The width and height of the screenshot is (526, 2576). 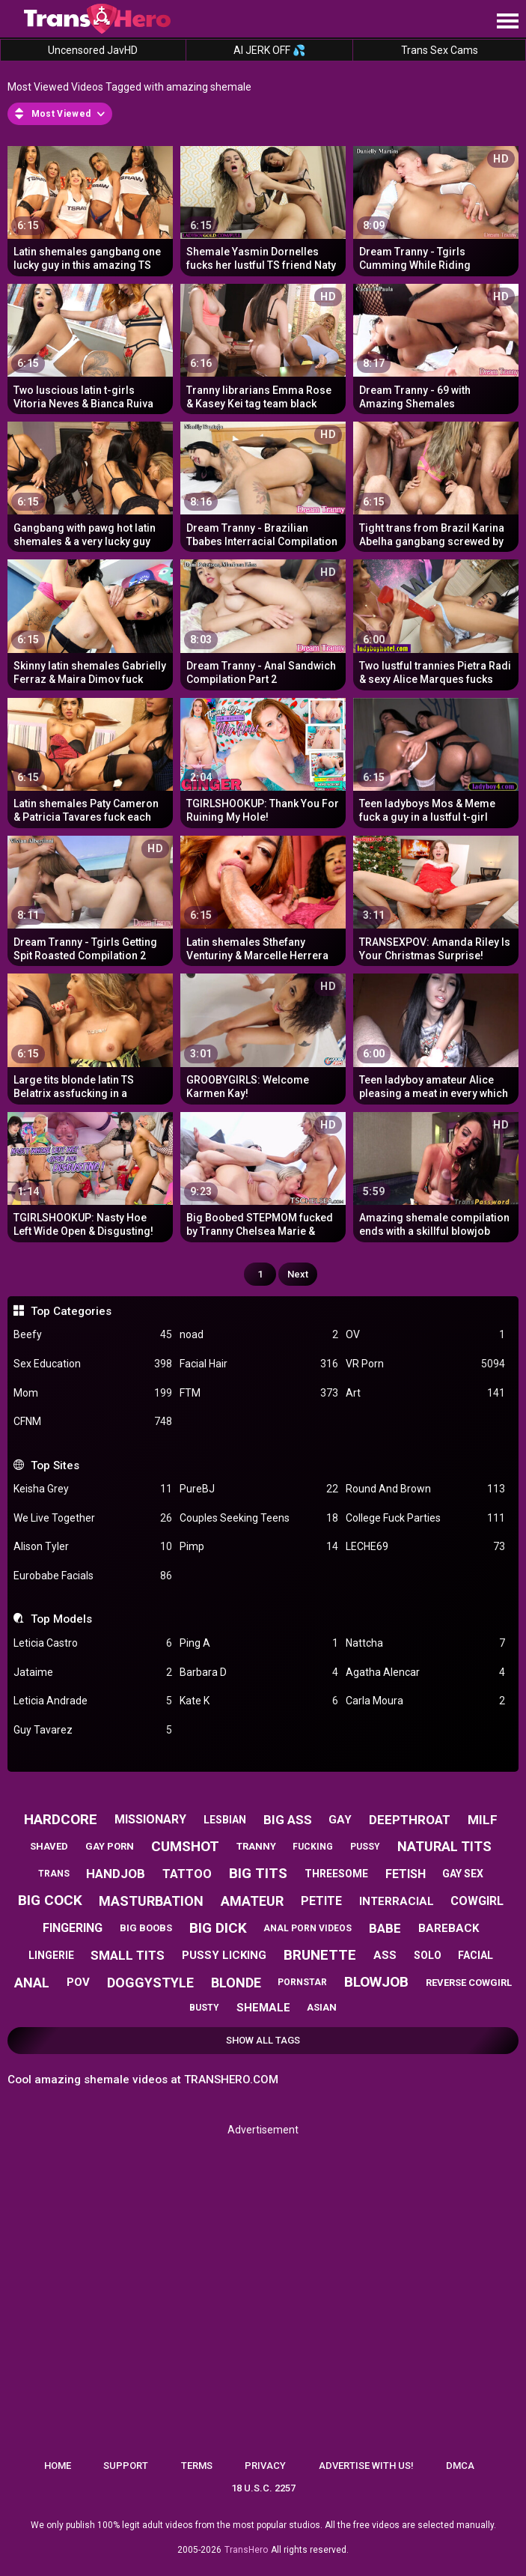 I want to click on tranny, so click(x=256, y=1846).